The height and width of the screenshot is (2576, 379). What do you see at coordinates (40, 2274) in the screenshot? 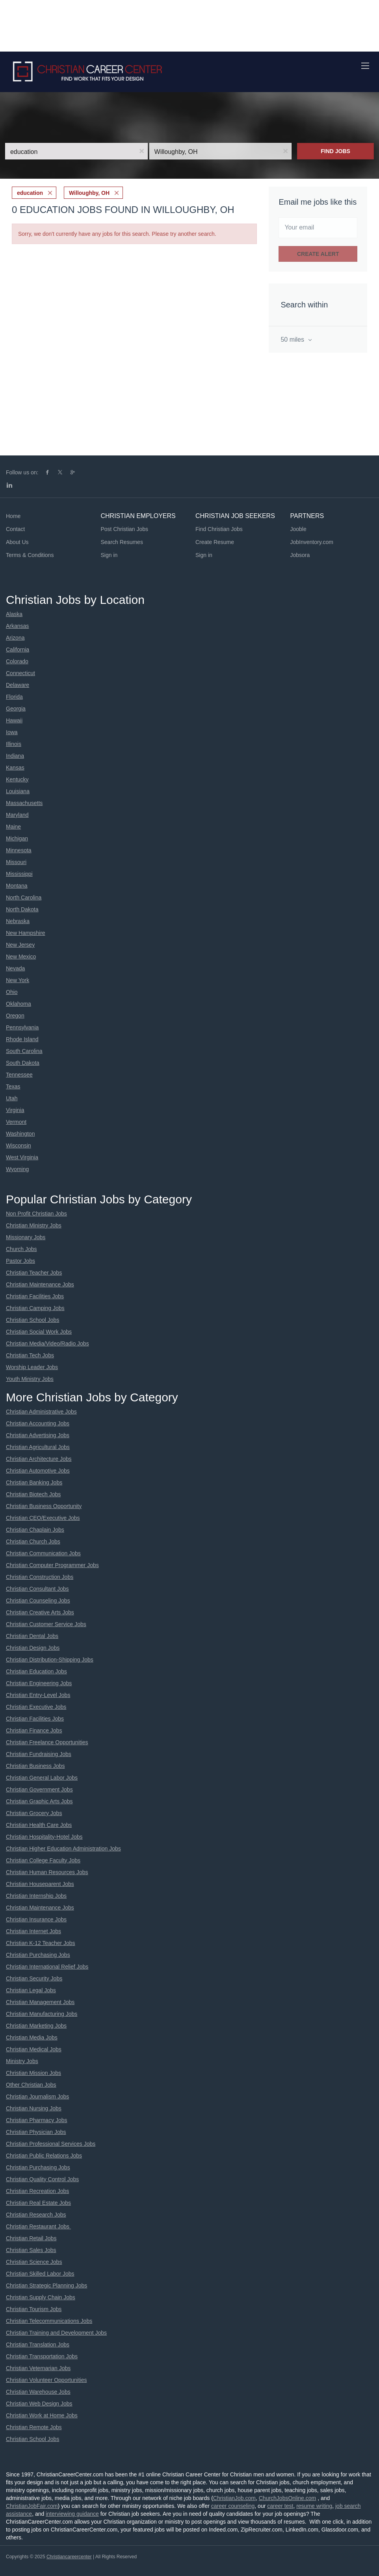
I see `Christian Skilled Labor Jobs` at bounding box center [40, 2274].